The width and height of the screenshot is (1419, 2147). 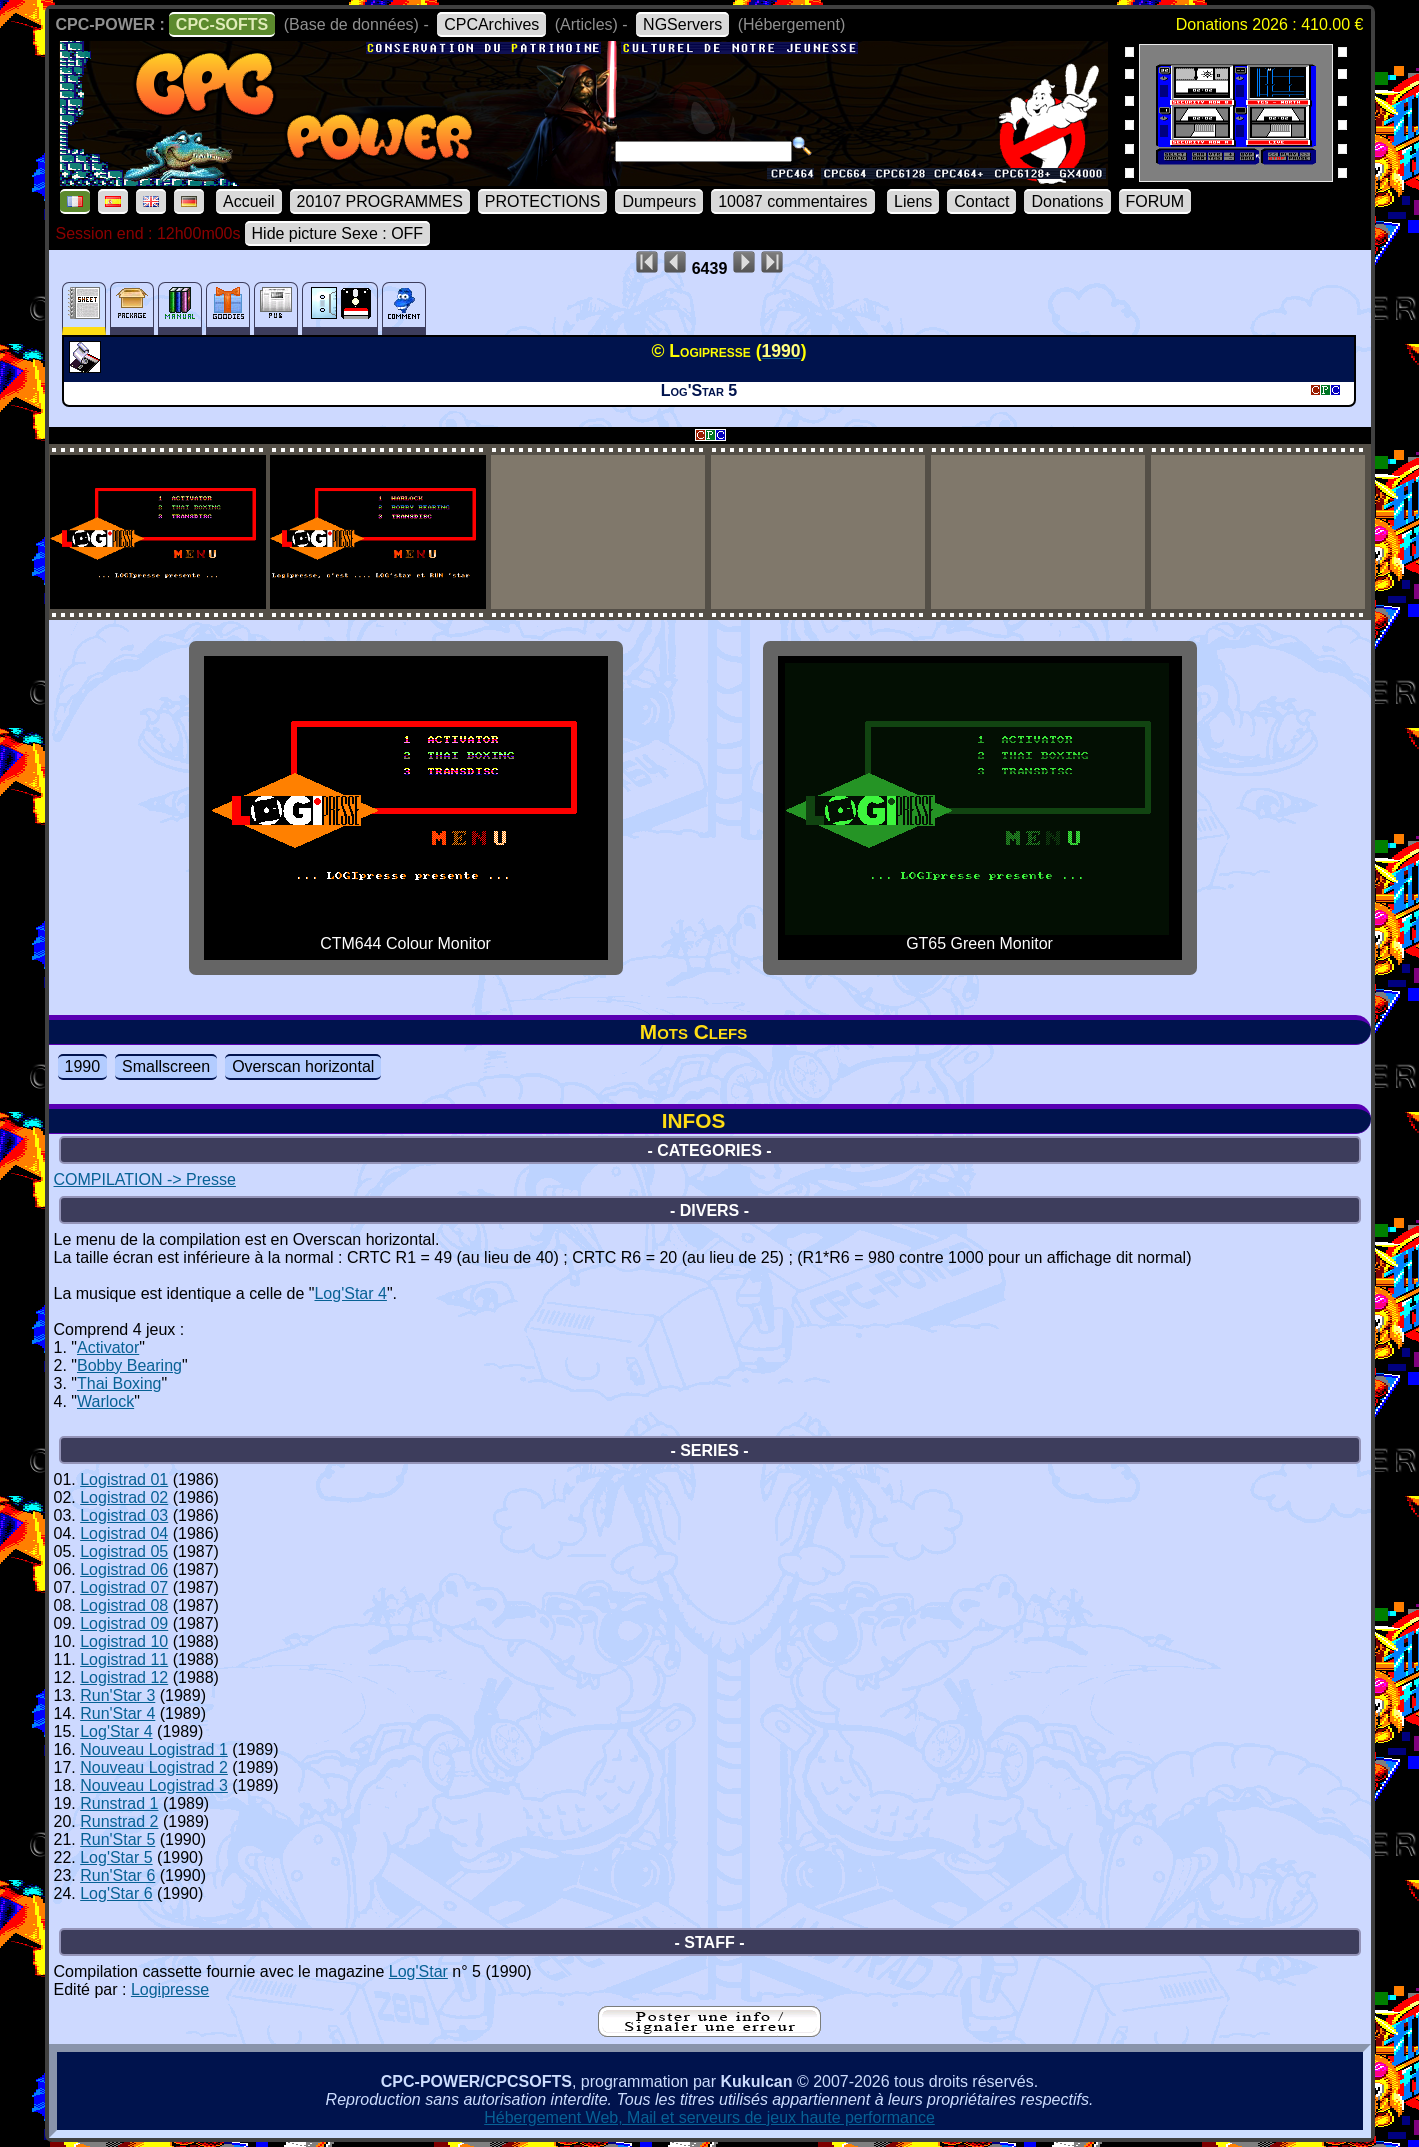 I want to click on Logistrad 10, so click(x=124, y=1641).